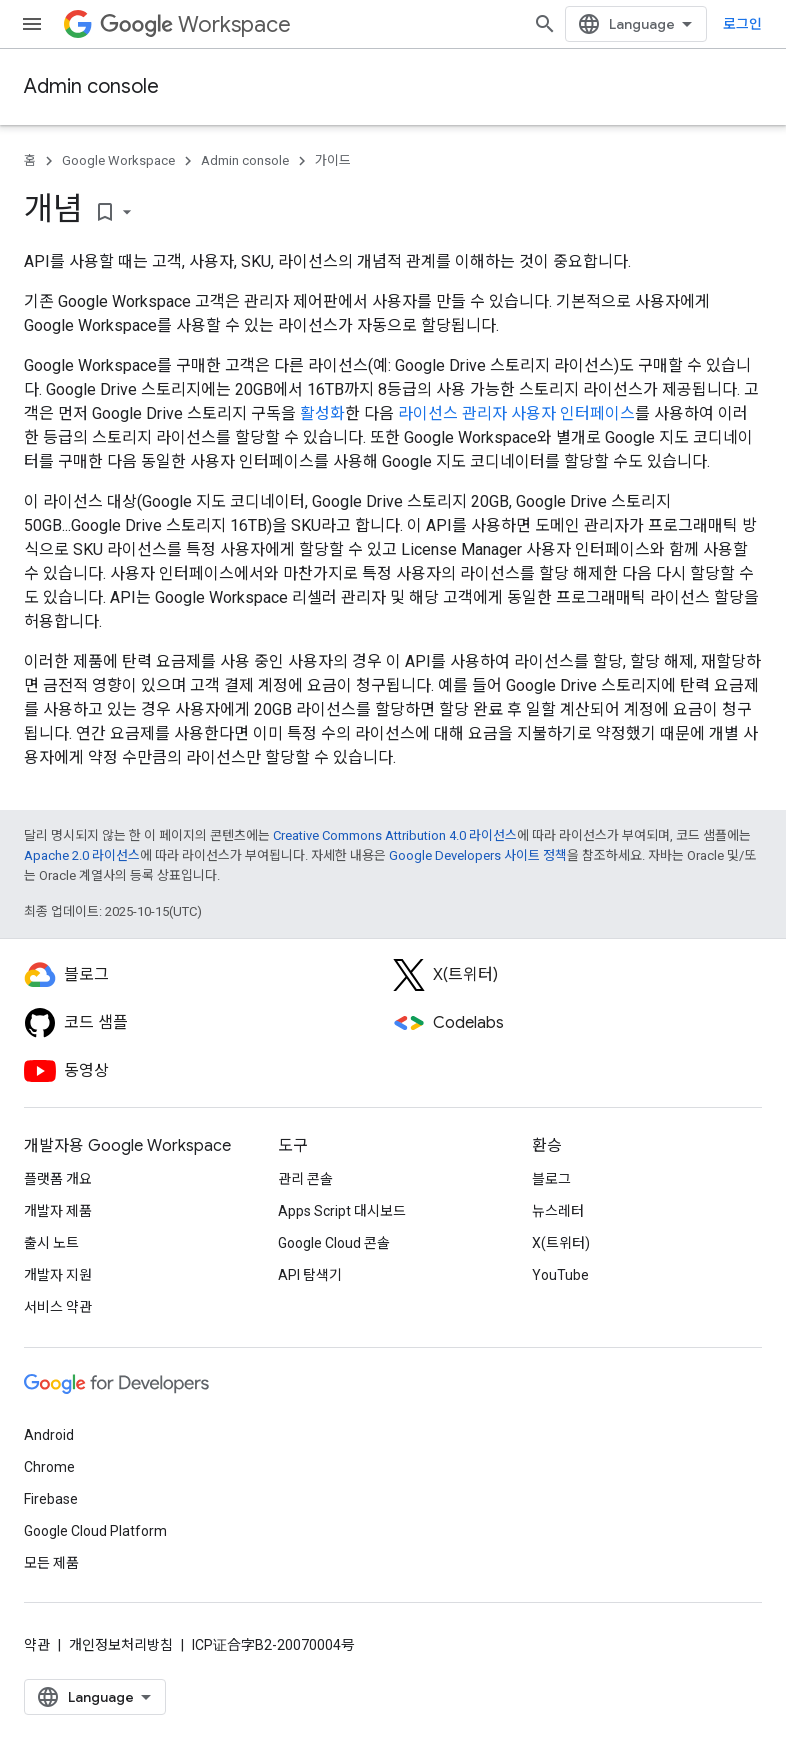  What do you see at coordinates (545, 24) in the screenshot?
I see `[검색 열기]` at bounding box center [545, 24].